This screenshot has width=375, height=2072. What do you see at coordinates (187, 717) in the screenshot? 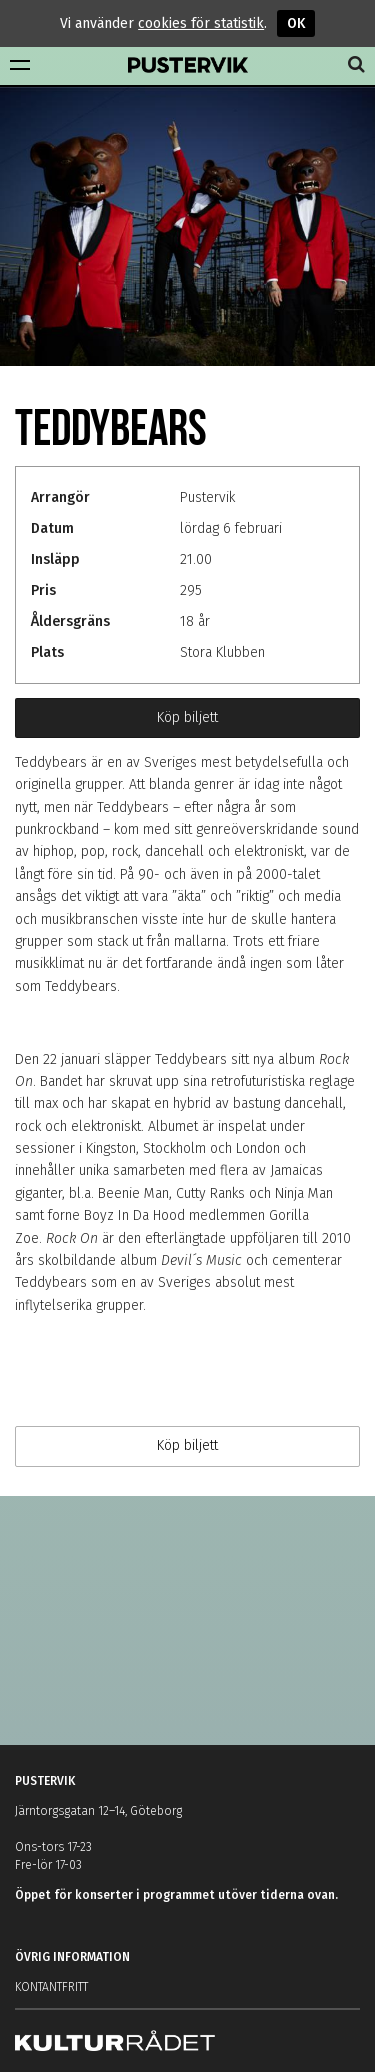
I see `Köp biljett` at bounding box center [187, 717].